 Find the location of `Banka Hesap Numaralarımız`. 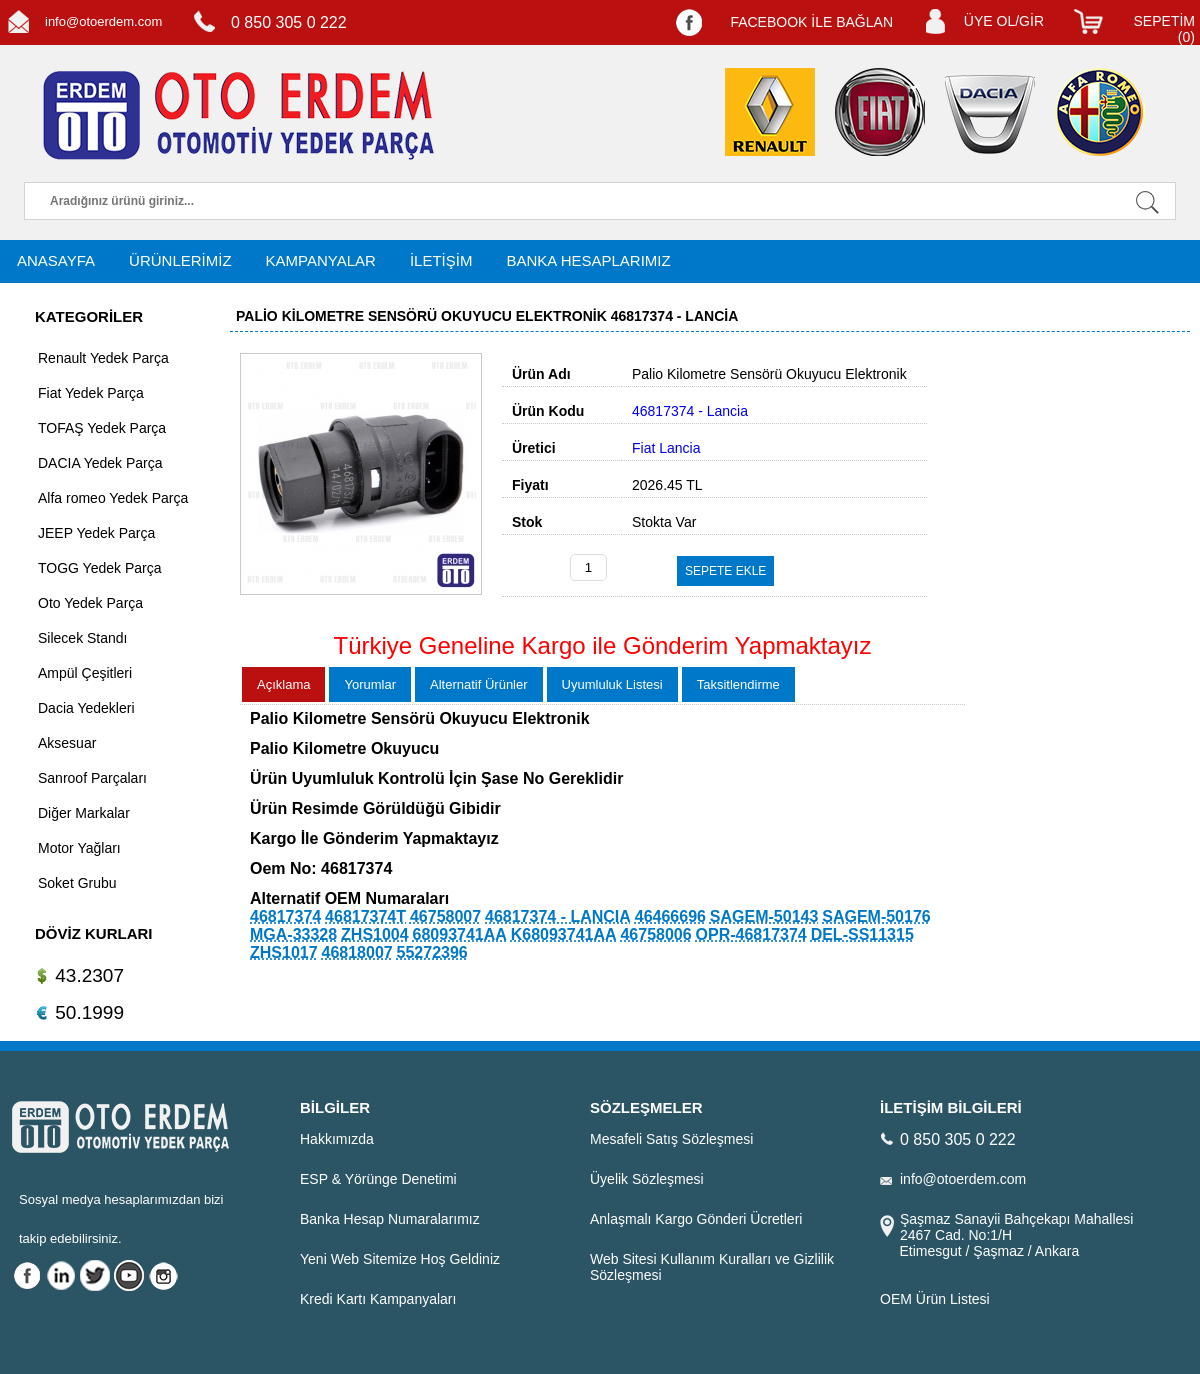

Banka Hesap Numaralarımız is located at coordinates (390, 1219).